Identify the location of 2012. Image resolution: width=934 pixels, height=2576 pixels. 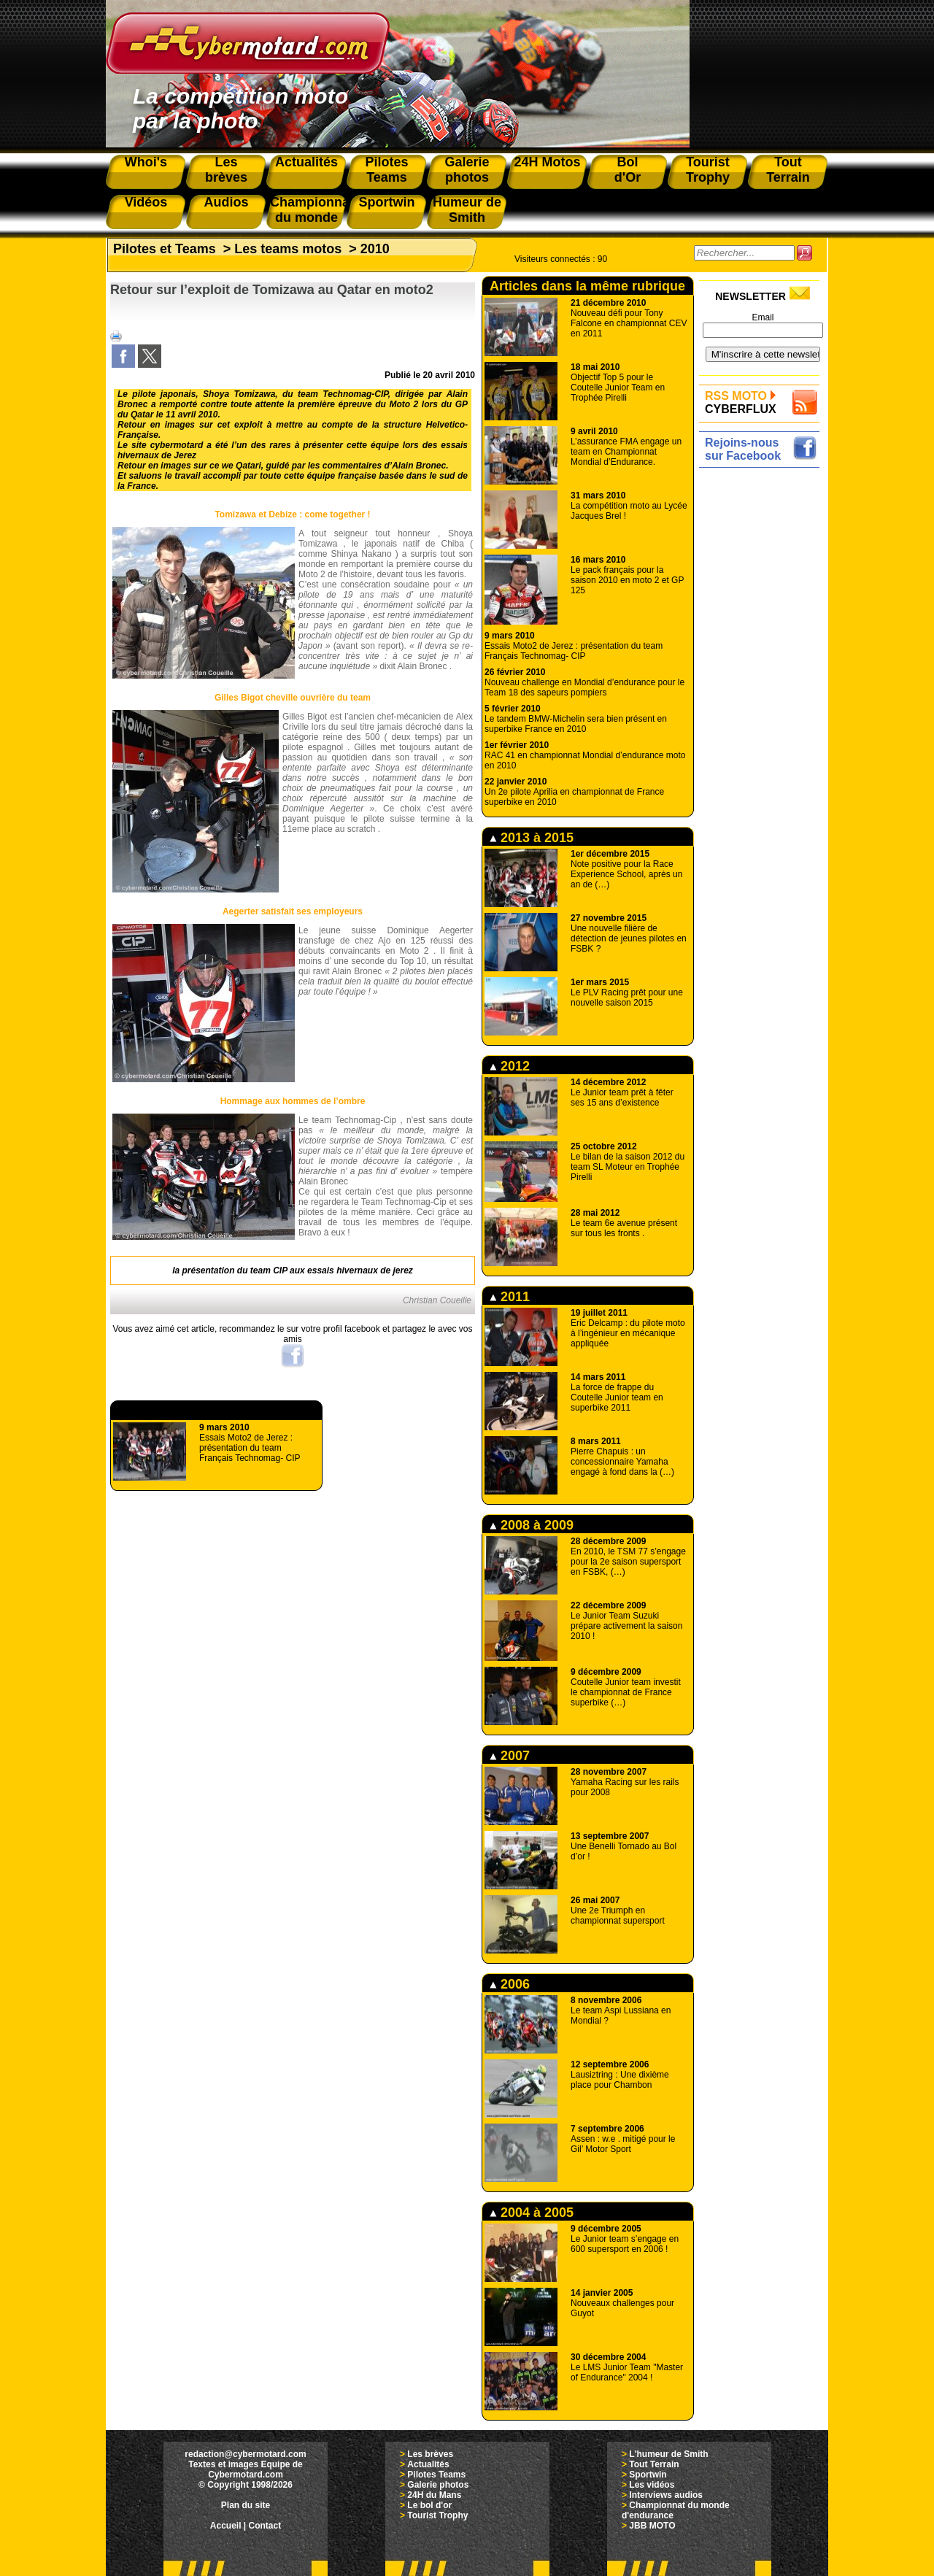
(510, 1066).